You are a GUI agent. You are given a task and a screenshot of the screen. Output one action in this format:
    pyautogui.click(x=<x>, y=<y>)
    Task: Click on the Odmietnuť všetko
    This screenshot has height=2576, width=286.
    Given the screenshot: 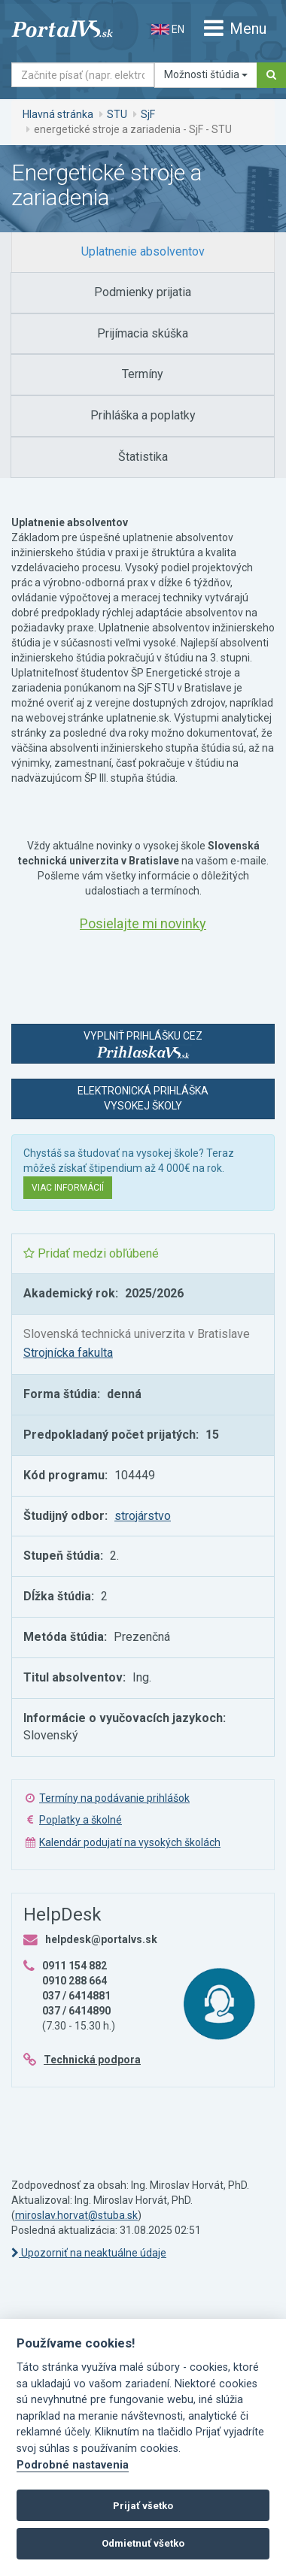 What is the action you would take?
    pyautogui.click(x=143, y=2543)
    